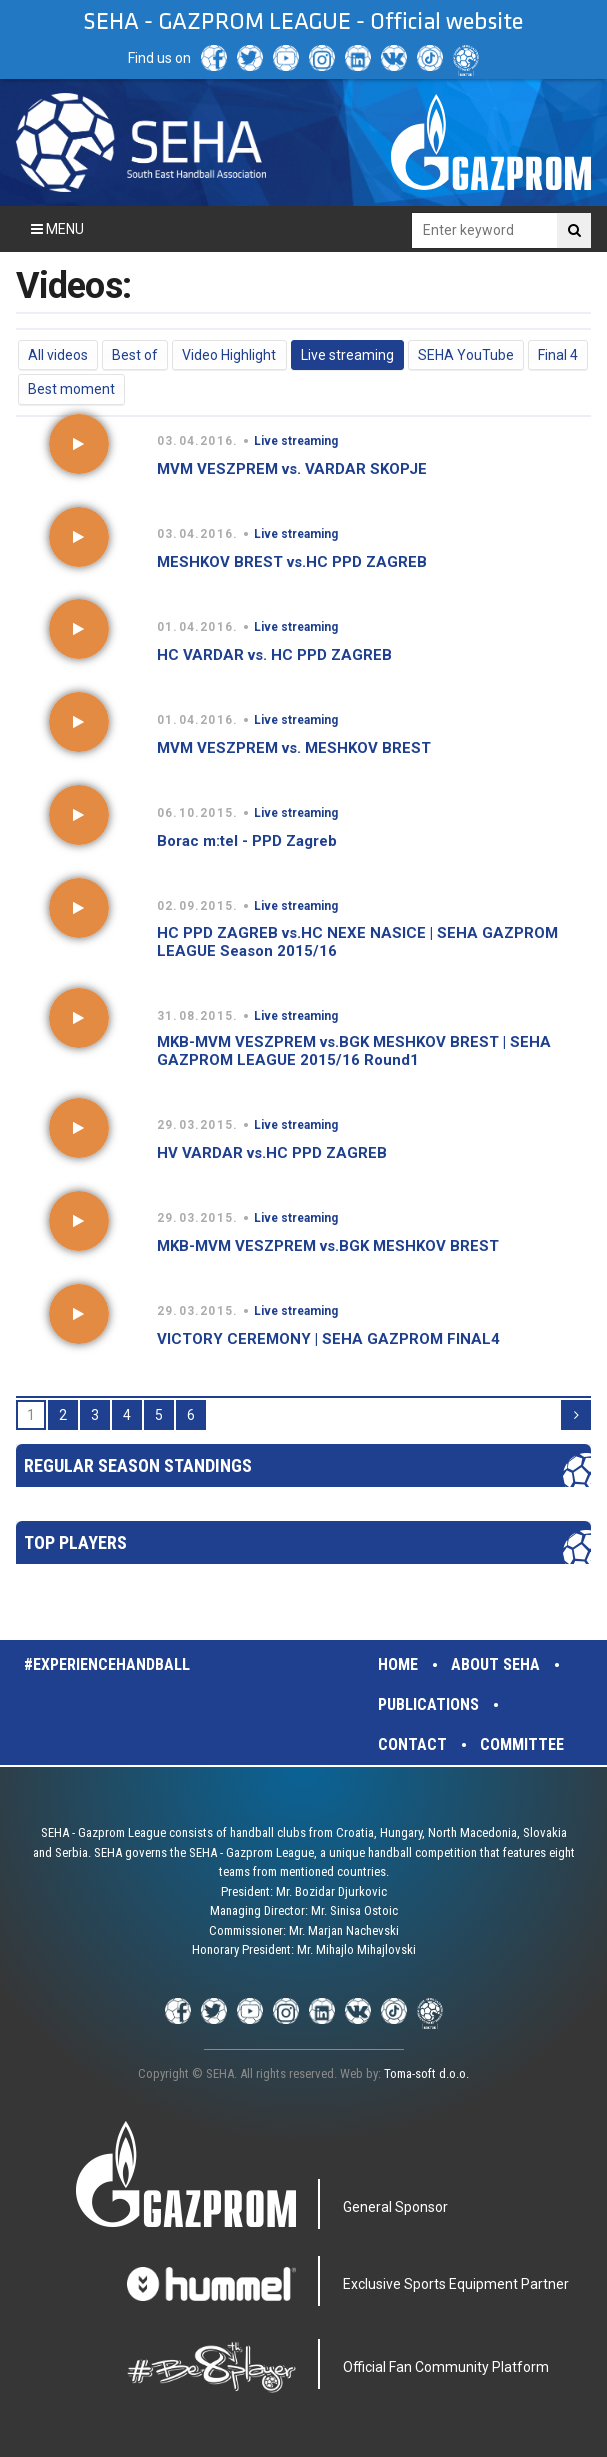  Describe the element at coordinates (292, 469) in the screenshot. I see `MVM VESZPREM vs. VARDAR SKOPJE` at that location.